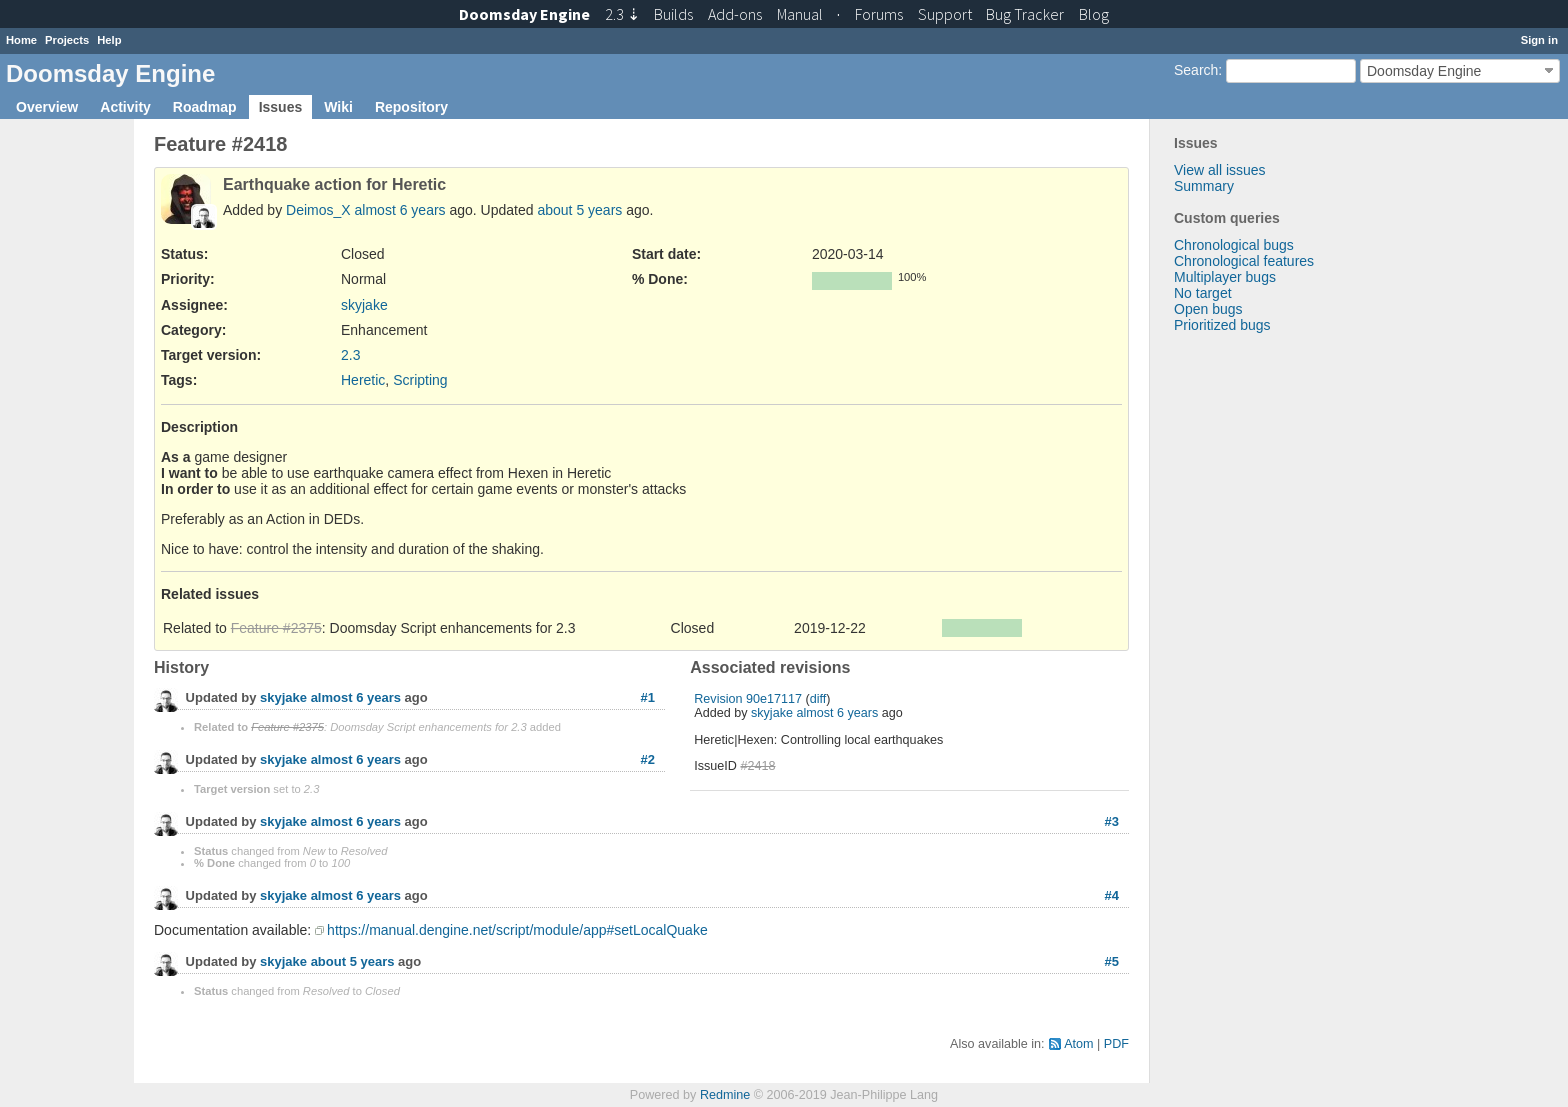 The width and height of the screenshot is (1568, 1107). I want to click on Atom, so click(1078, 1044).